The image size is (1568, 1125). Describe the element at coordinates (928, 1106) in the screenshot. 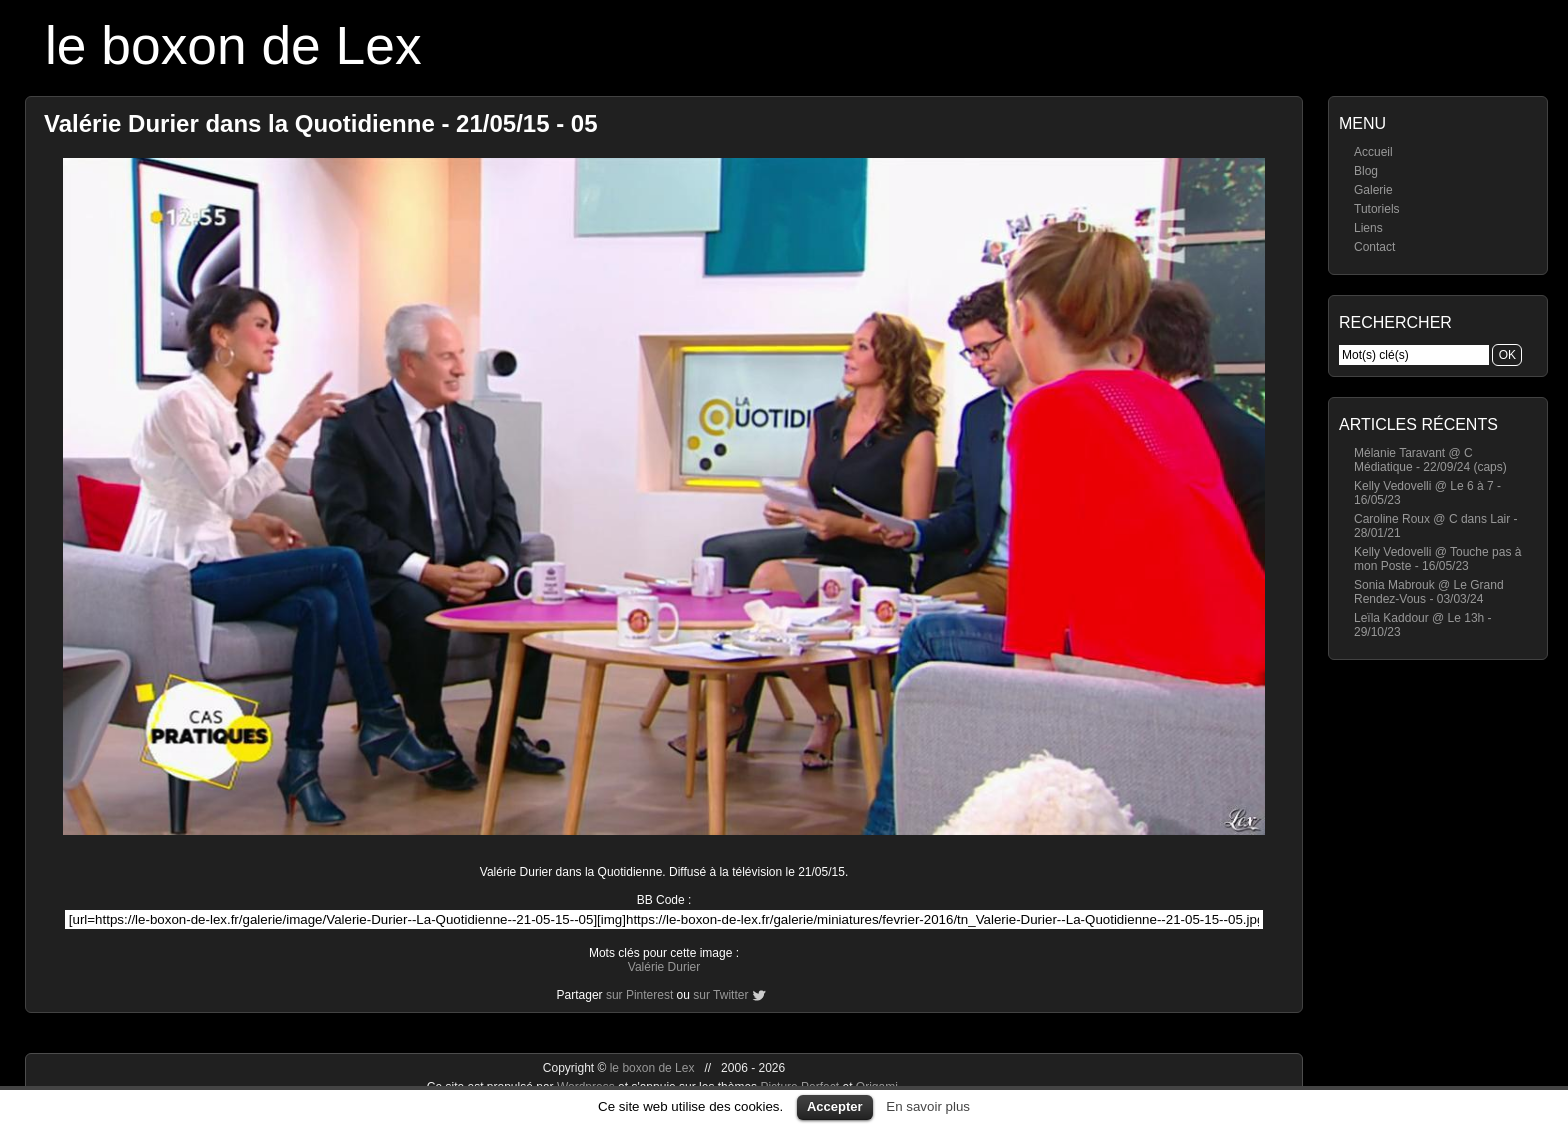

I see `En savoir plus` at that location.